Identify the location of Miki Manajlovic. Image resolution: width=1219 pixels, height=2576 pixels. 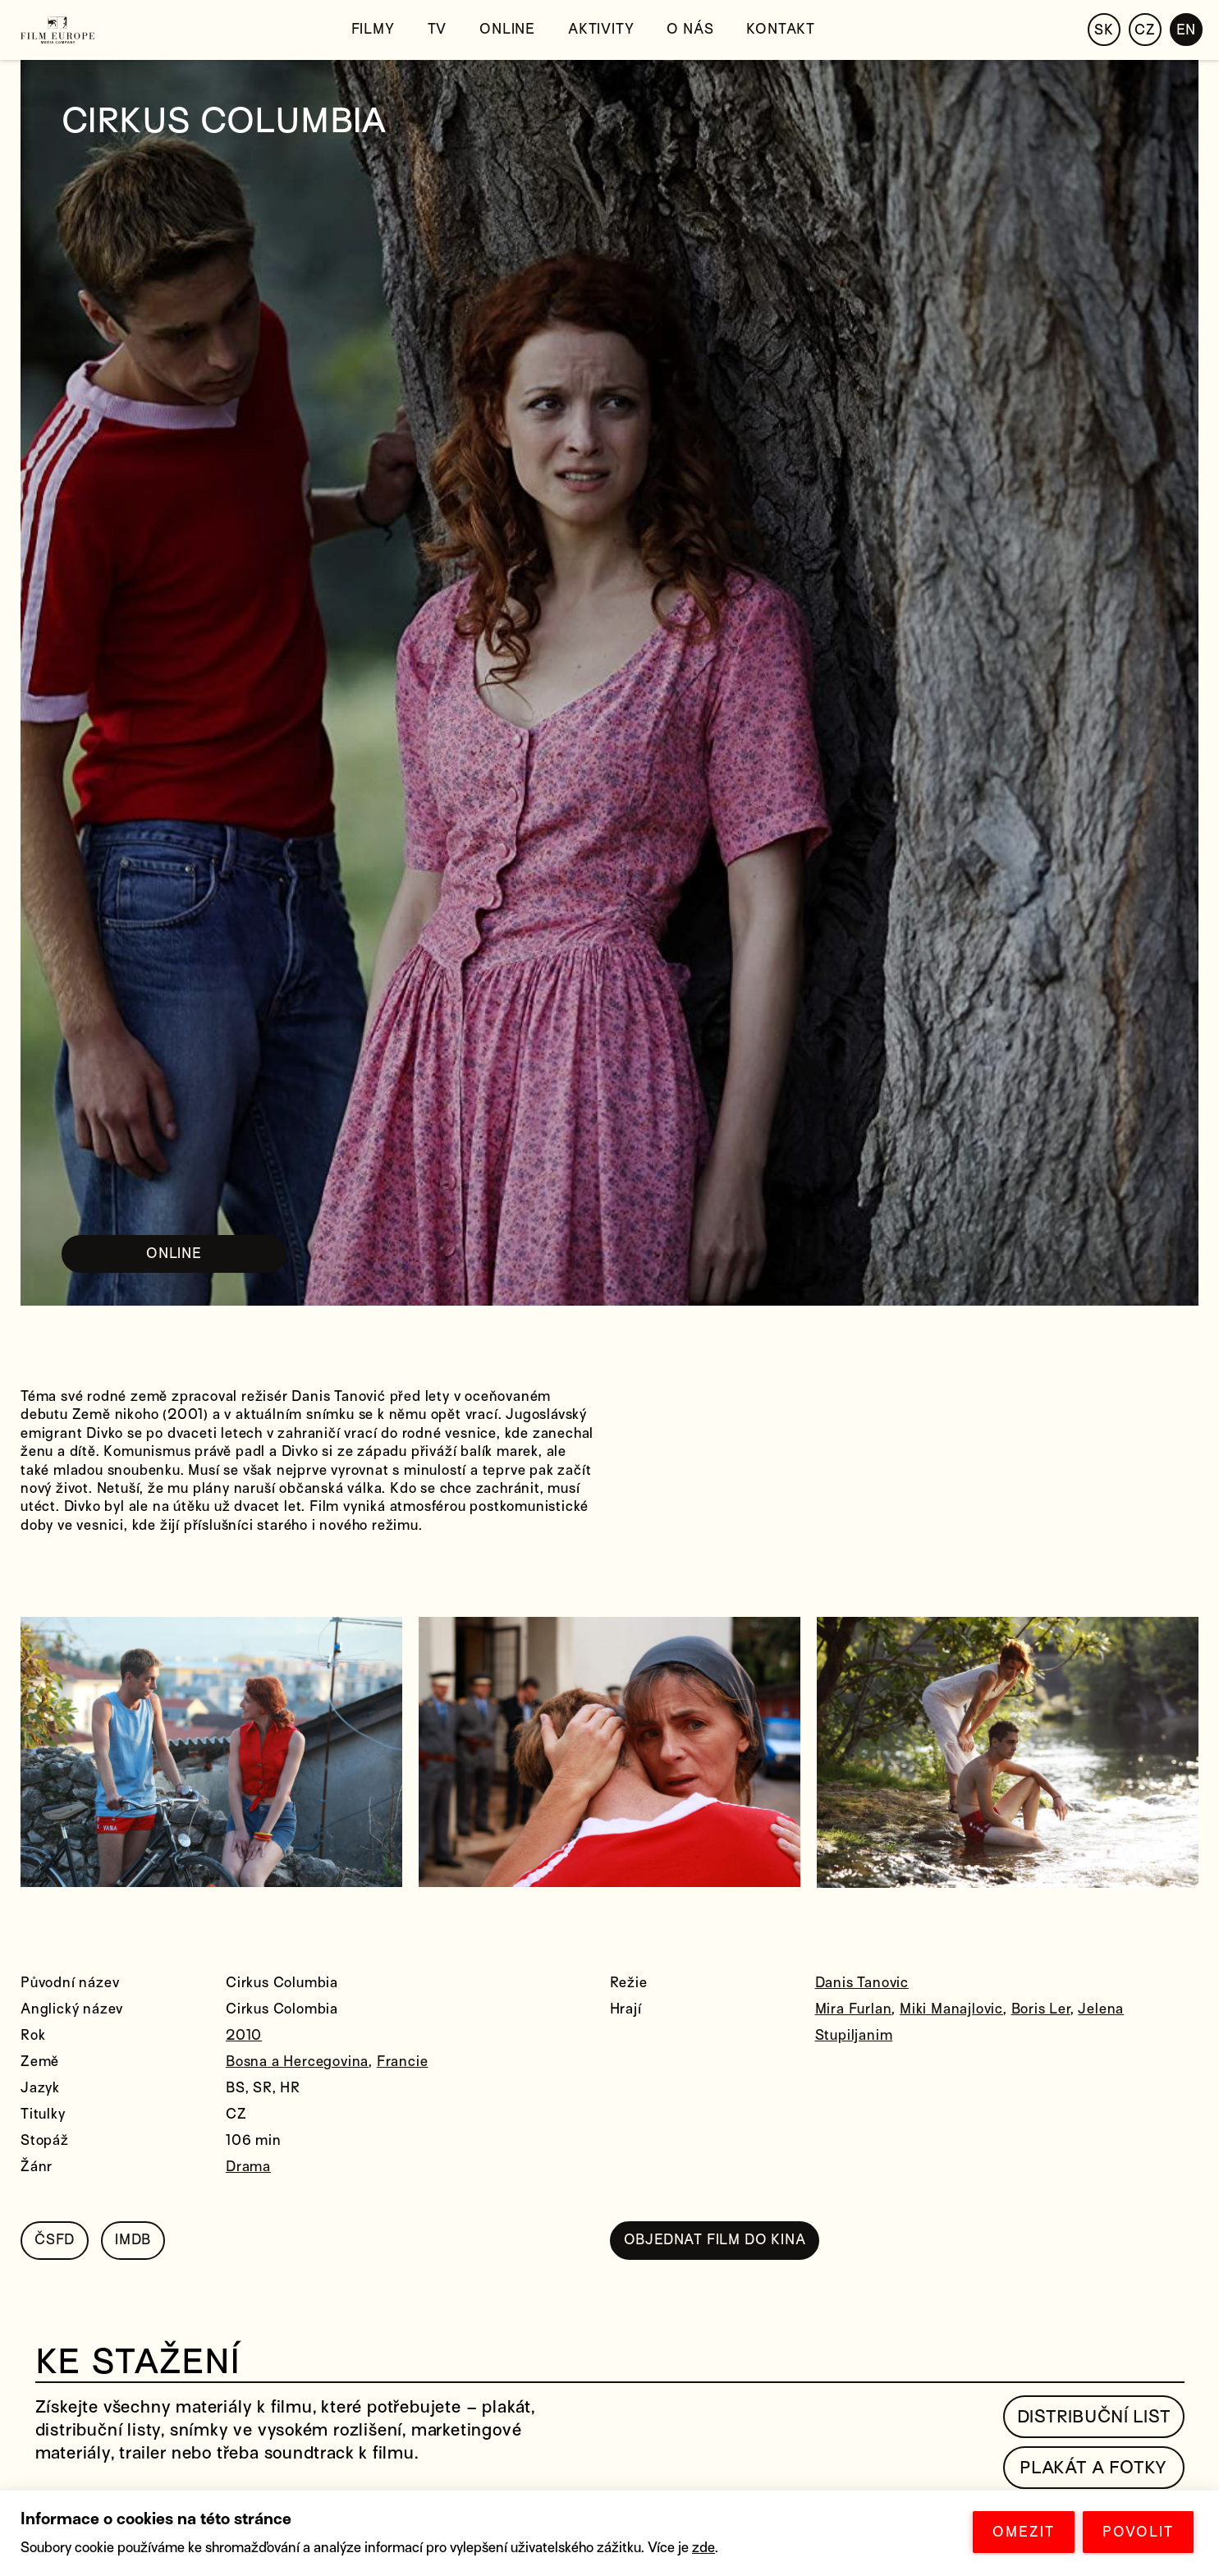
(951, 2009).